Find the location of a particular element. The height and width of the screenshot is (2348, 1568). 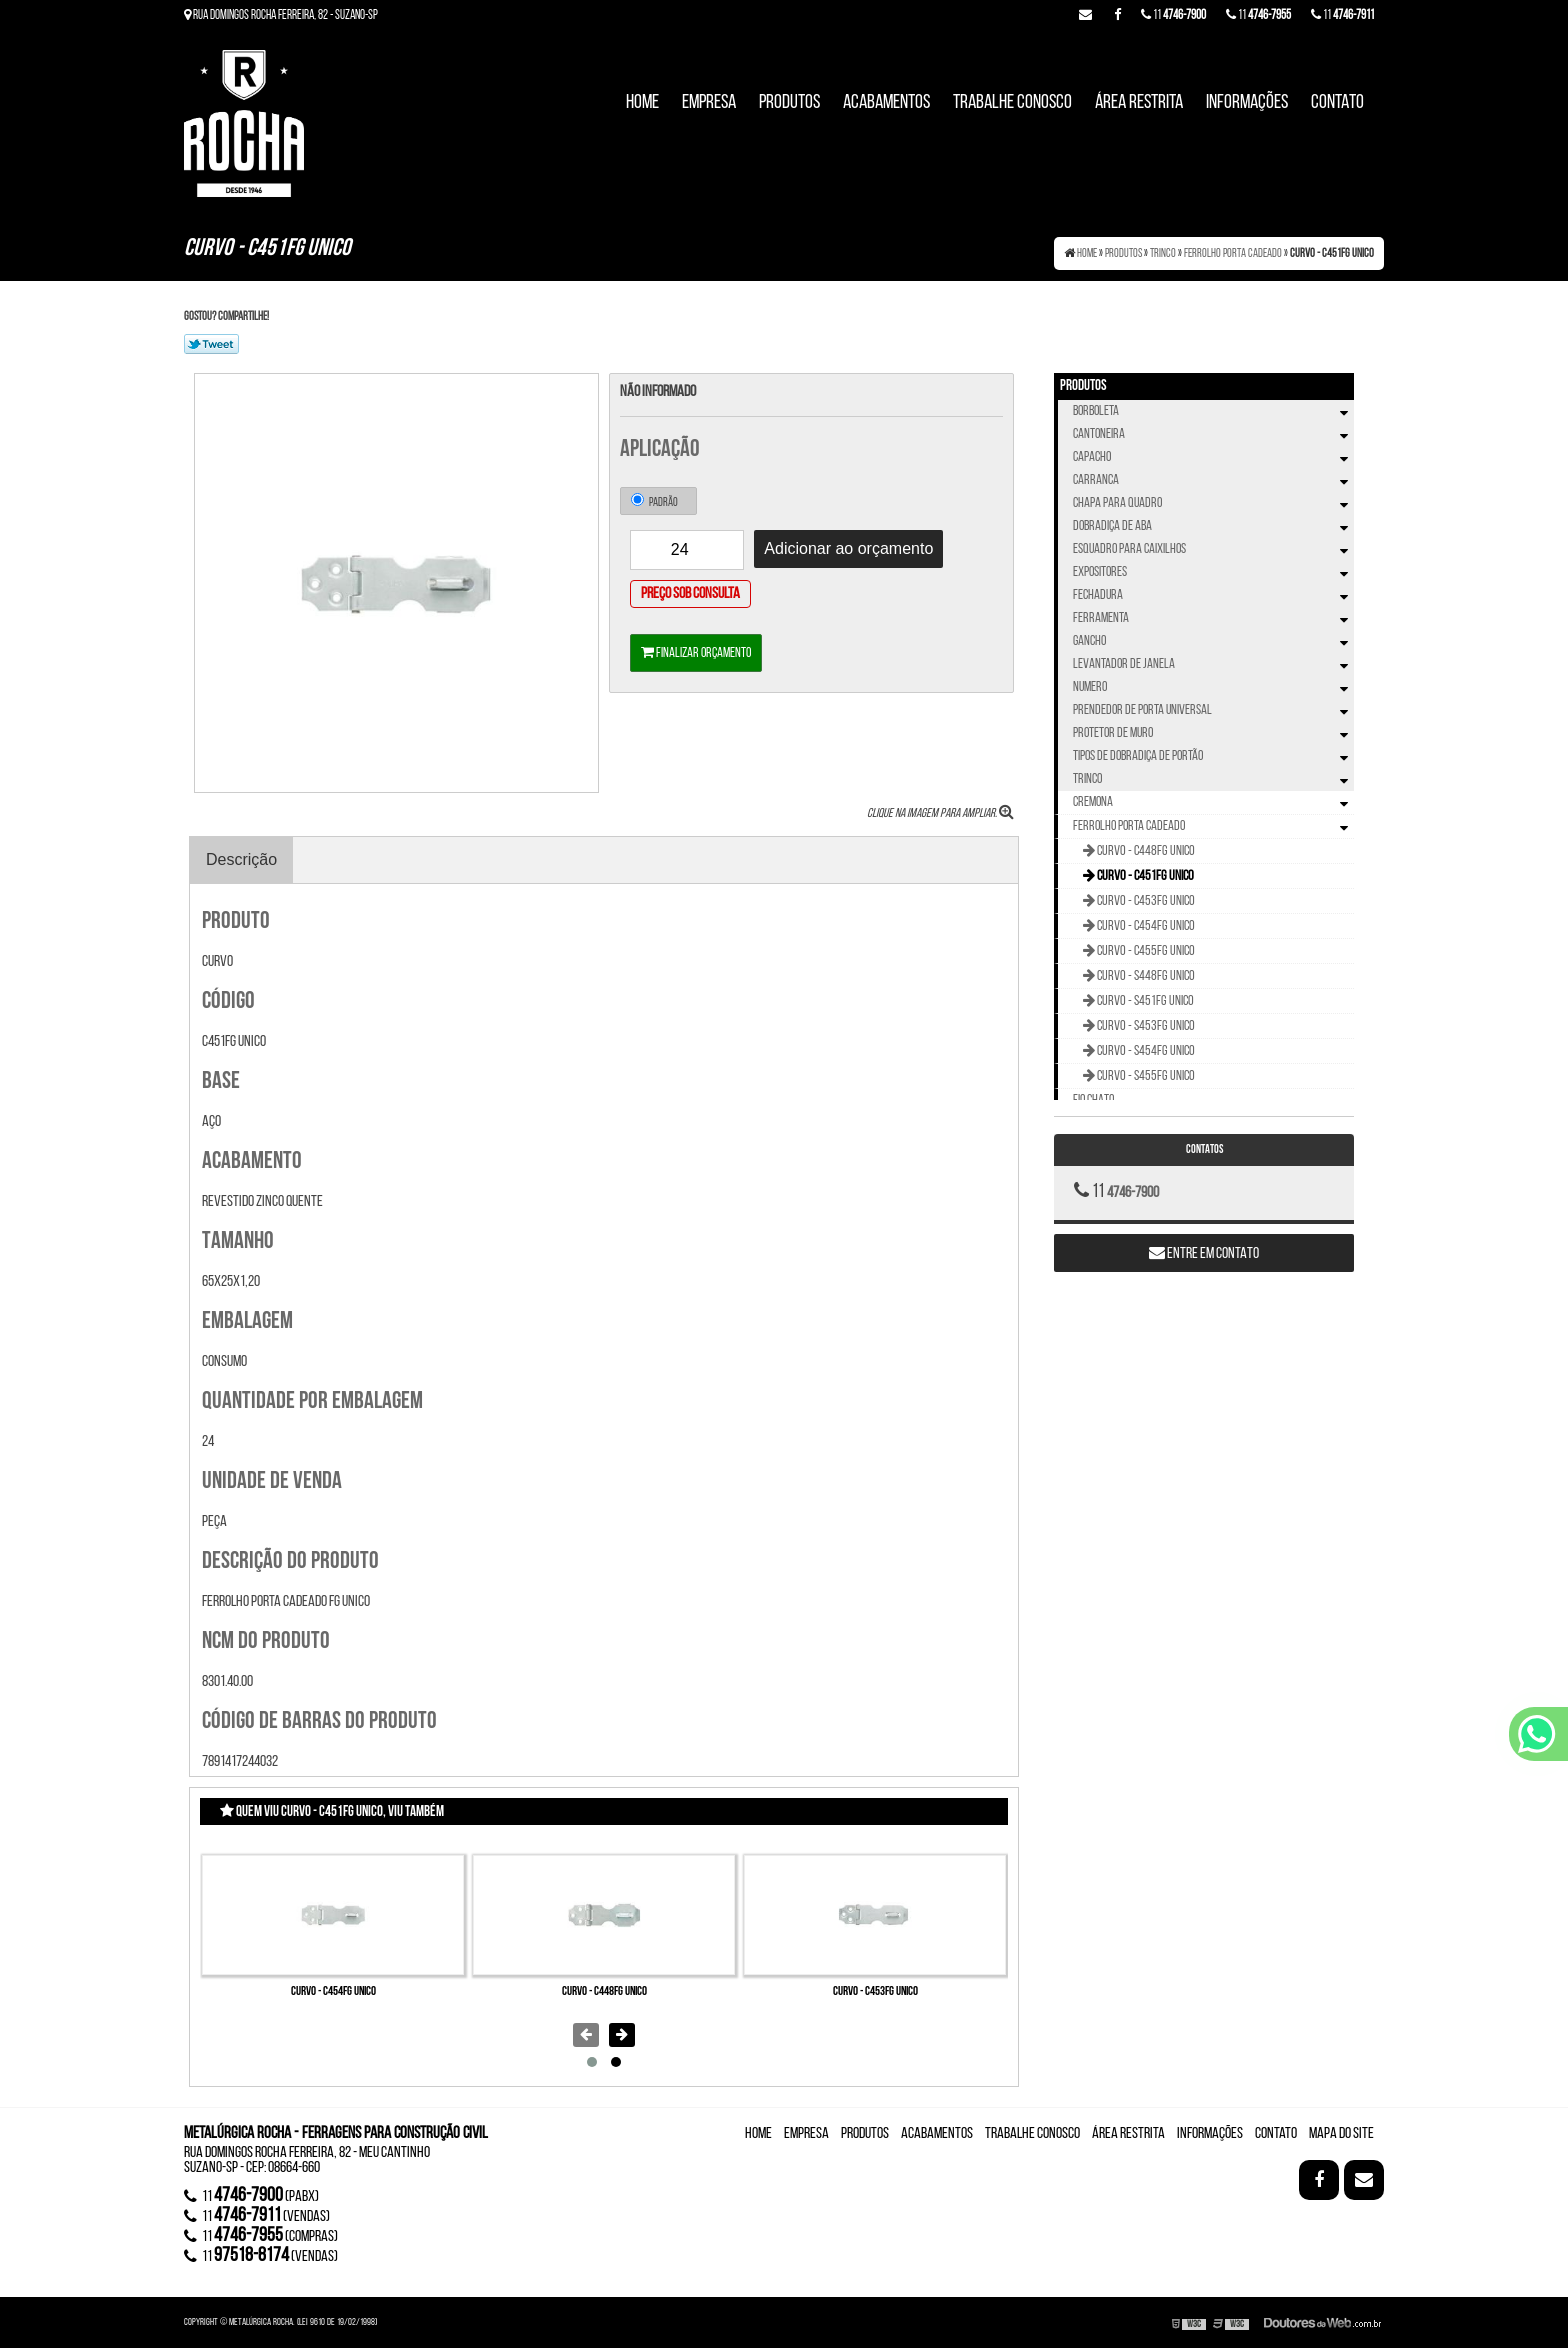

Expositores is located at coordinates (1213, 572).